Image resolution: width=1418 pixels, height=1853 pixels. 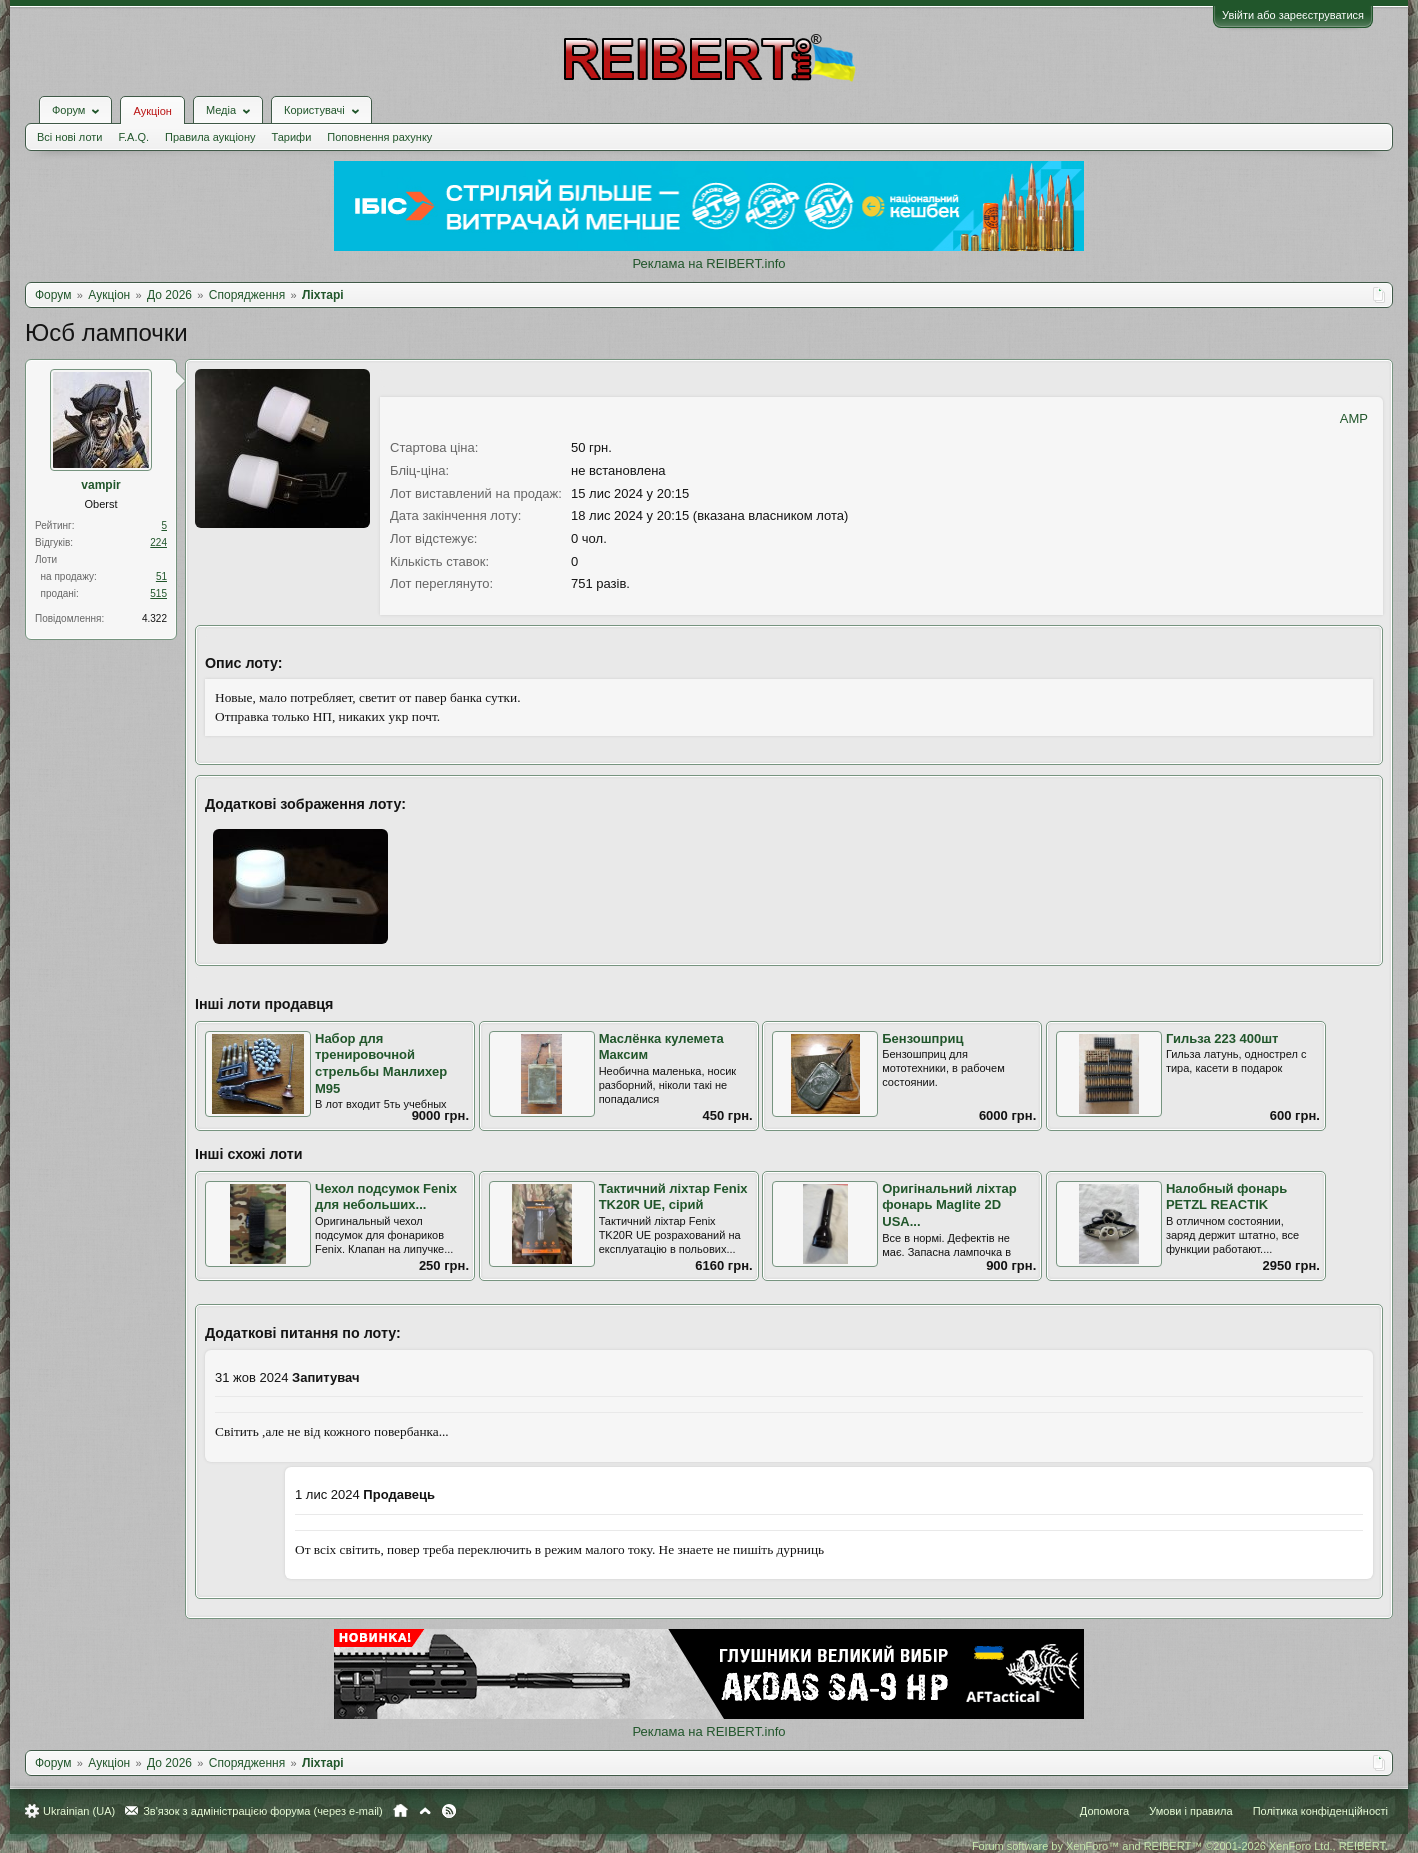 What do you see at coordinates (133, 137) in the screenshot?
I see `F.A.Q.` at bounding box center [133, 137].